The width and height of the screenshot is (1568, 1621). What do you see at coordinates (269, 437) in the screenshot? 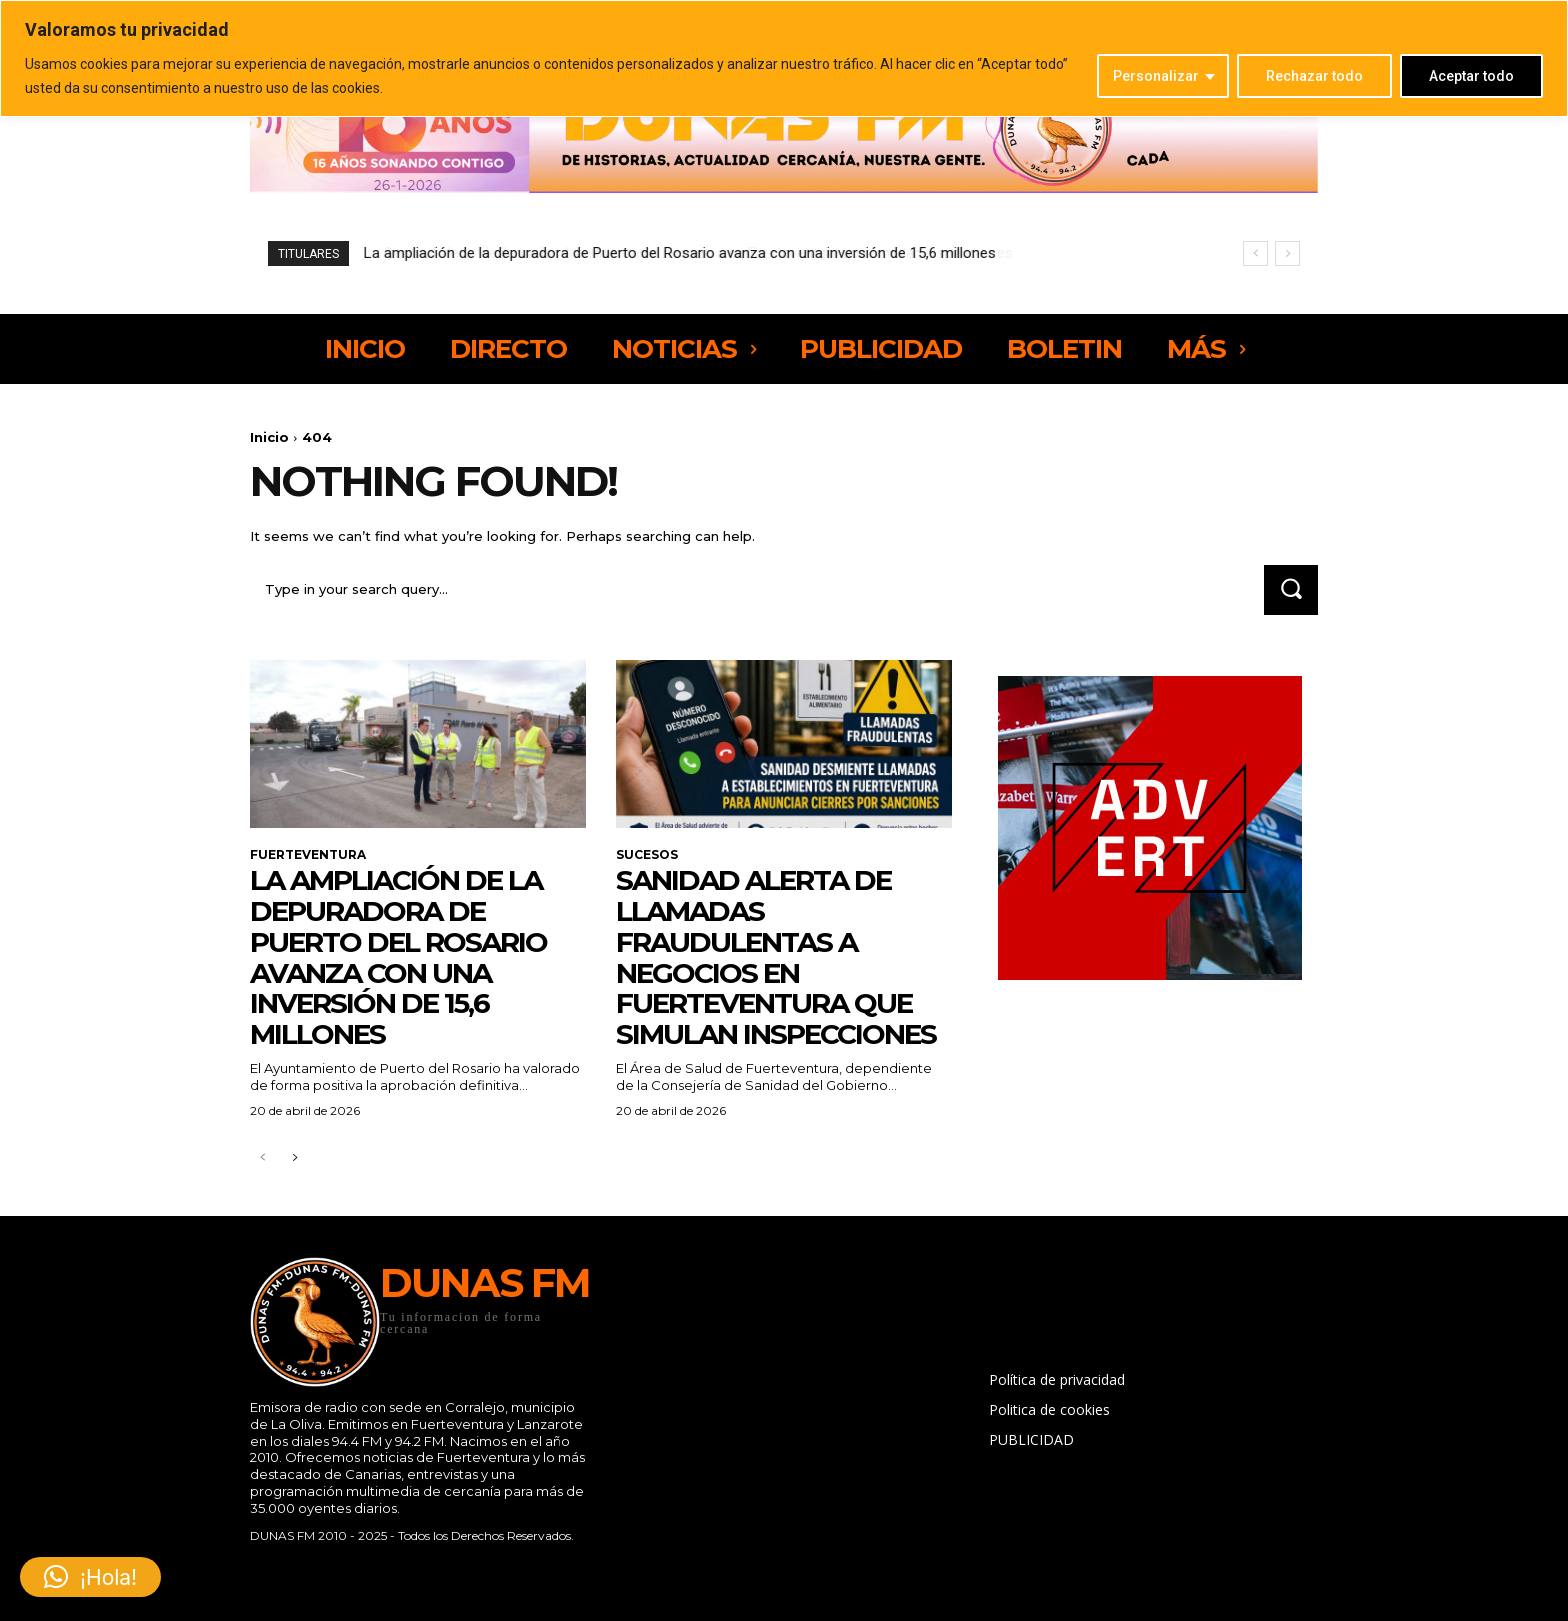
I see `Inicio` at bounding box center [269, 437].